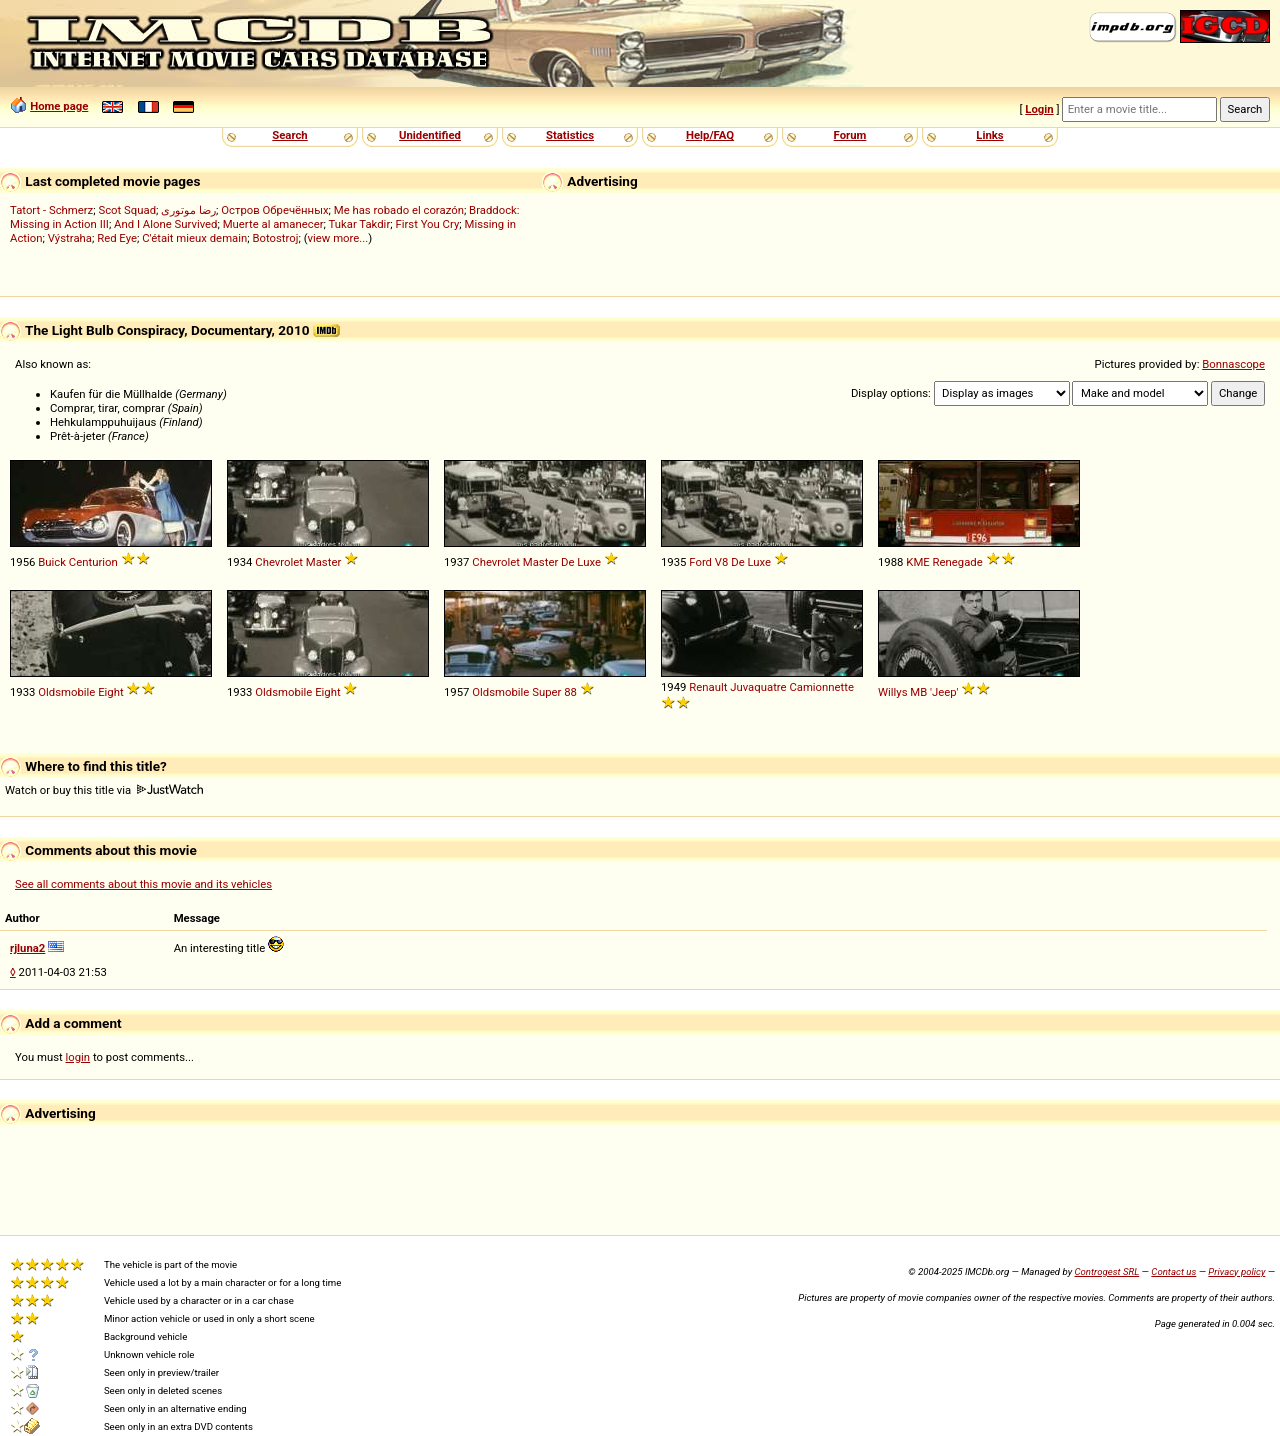  Describe the element at coordinates (589, 562) in the screenshot. I see `Luxe` at that location.